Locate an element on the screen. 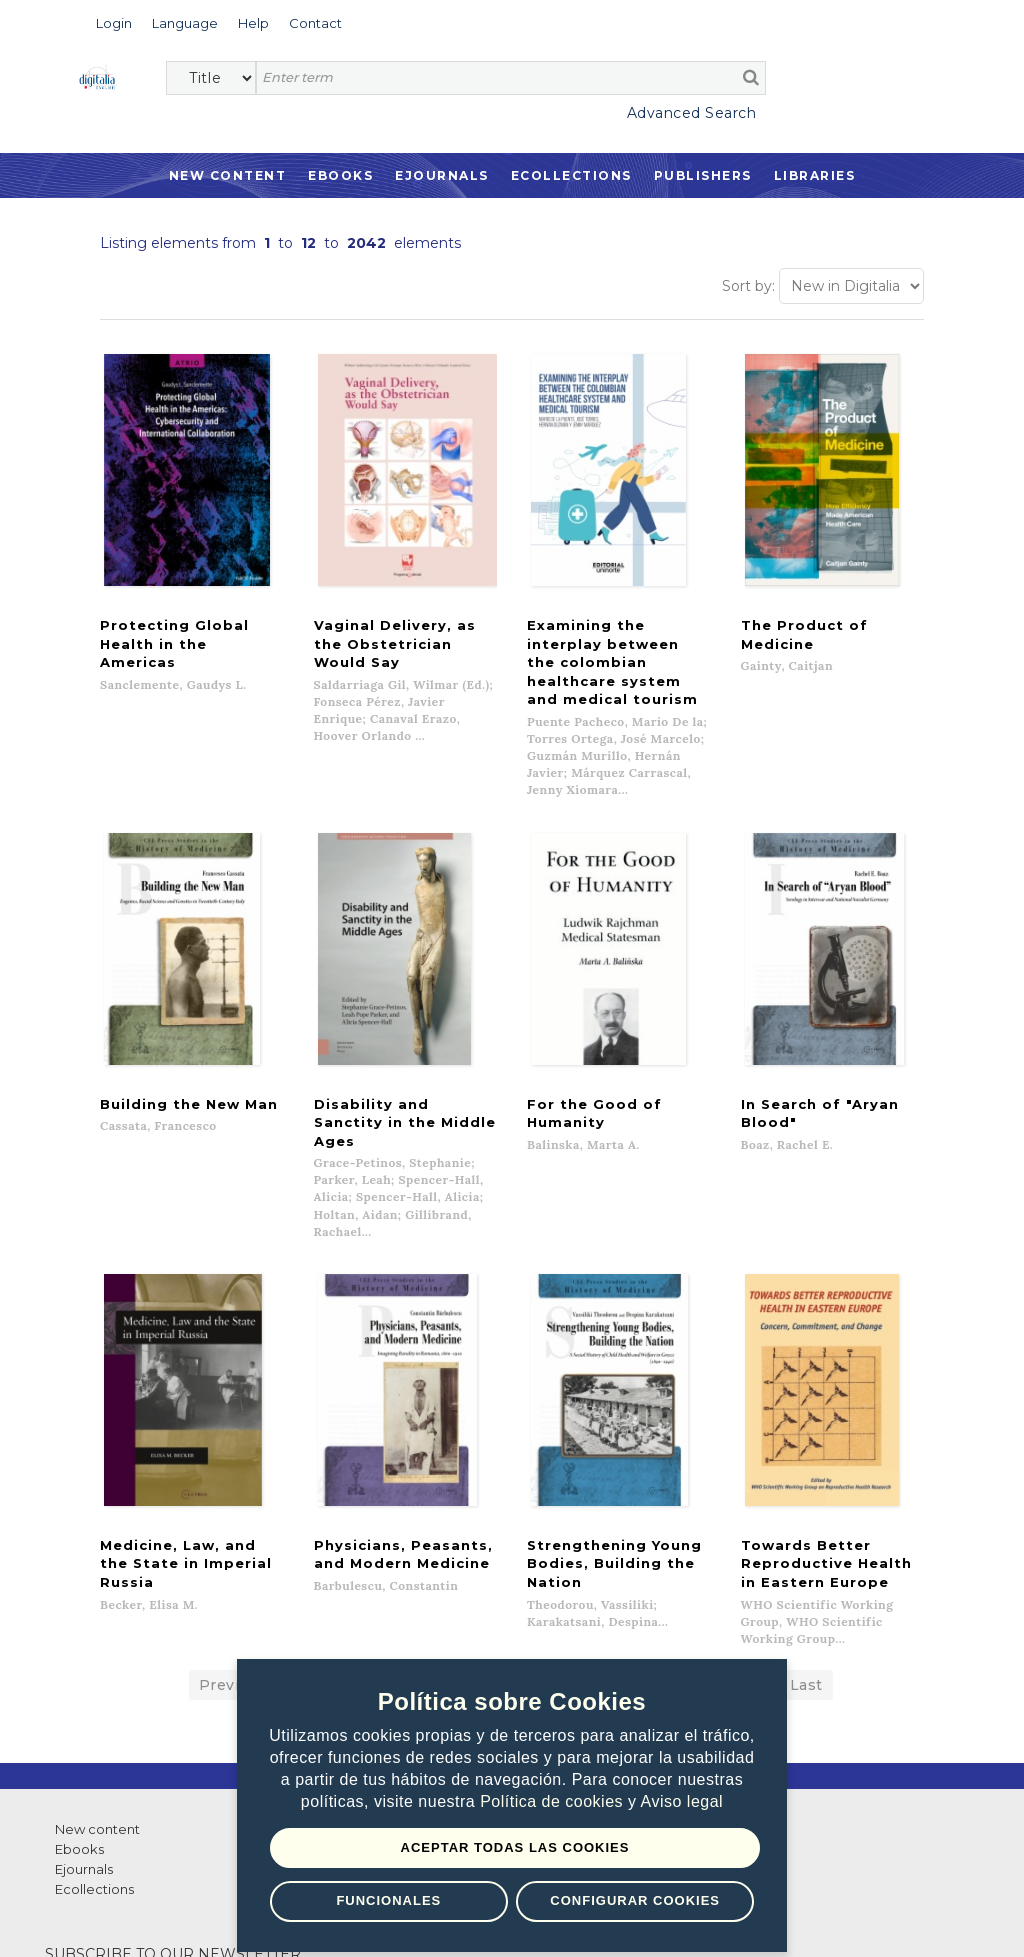 The height and width of the screenshot is (1957, 1024). List of publishers is located at coordinates (349, 1642).